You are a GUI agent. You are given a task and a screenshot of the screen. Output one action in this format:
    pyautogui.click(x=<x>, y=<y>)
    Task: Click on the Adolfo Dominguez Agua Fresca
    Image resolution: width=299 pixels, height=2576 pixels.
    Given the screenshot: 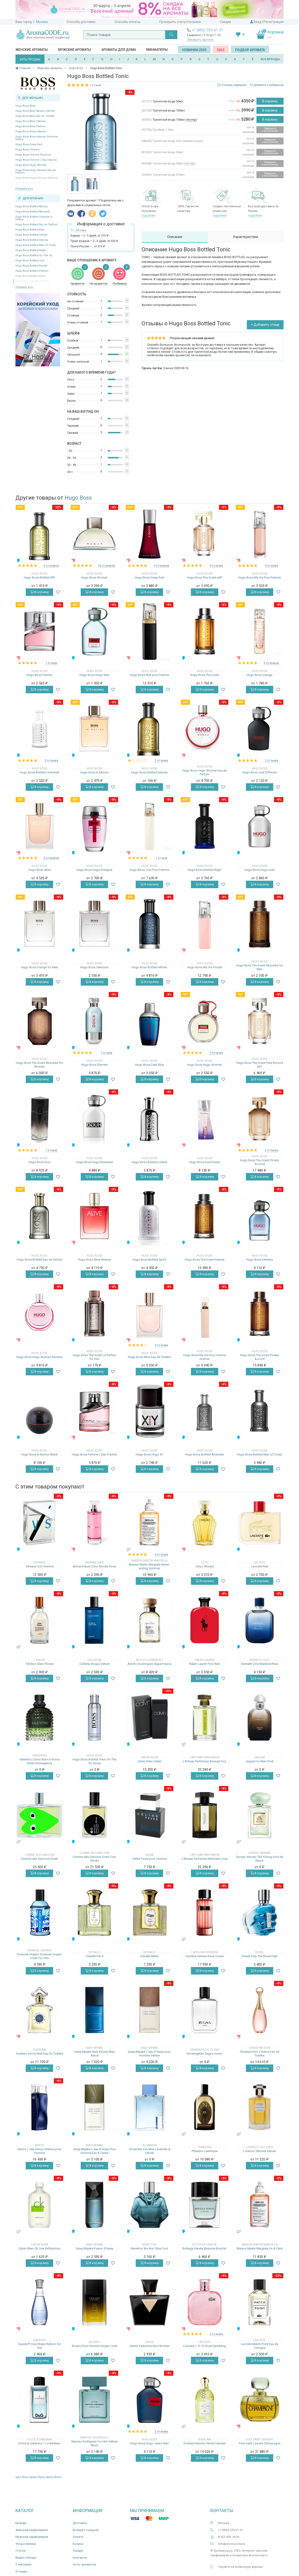 What is the action you would take?
    pyautogui.click(x=149, y=1664)
    